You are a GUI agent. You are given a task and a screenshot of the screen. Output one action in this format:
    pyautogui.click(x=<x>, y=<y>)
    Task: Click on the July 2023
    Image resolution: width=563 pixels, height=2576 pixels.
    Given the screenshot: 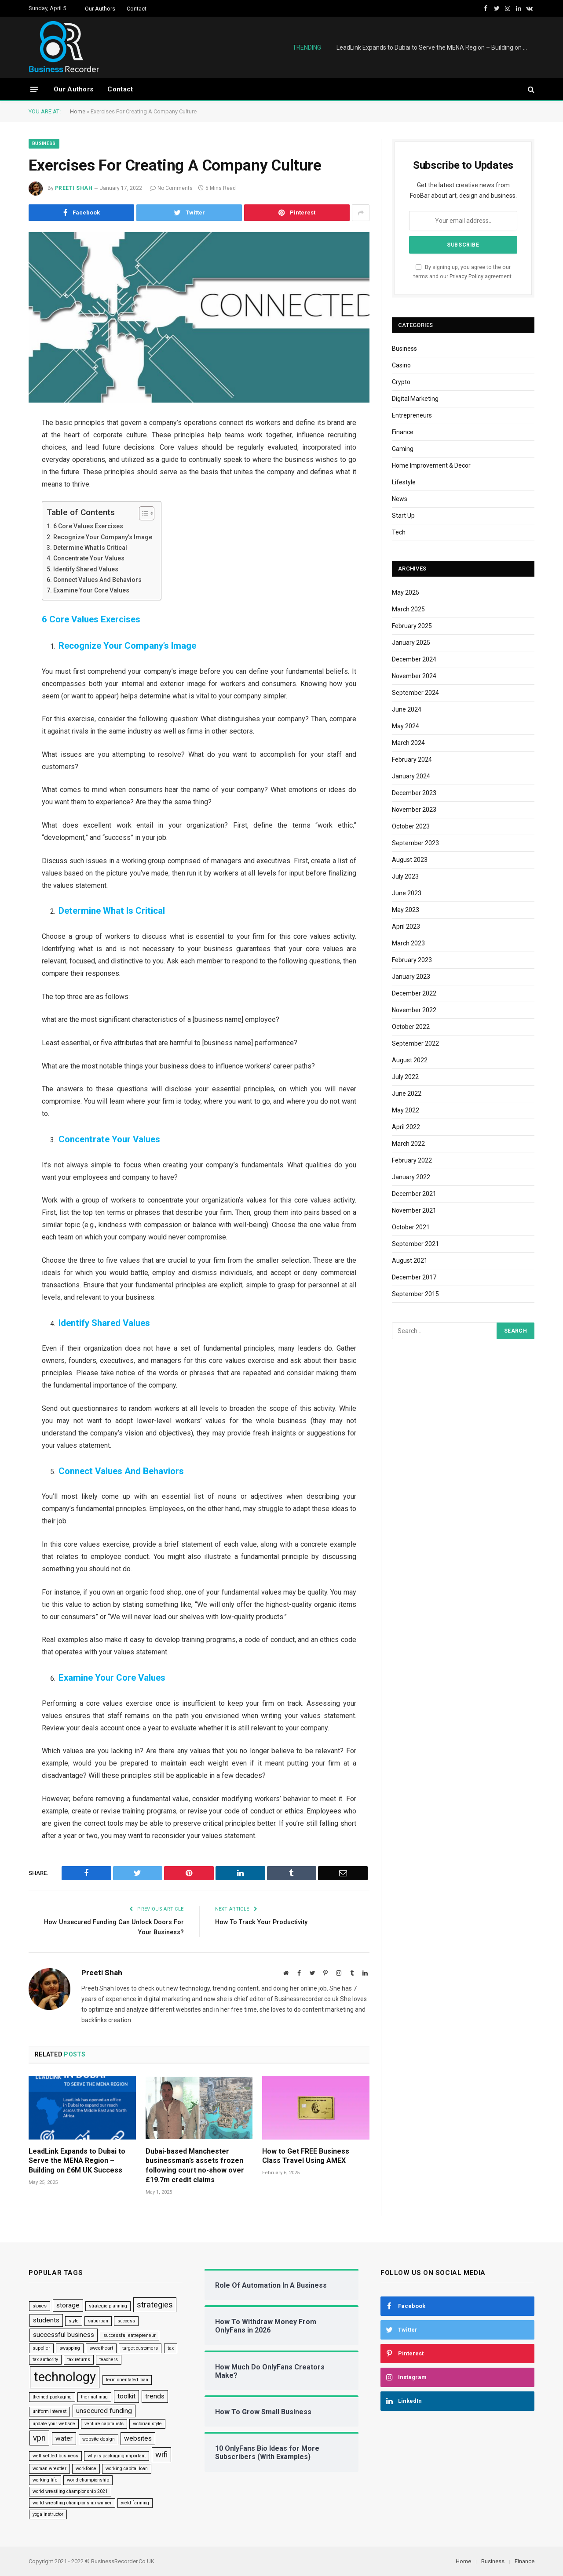 What is the action you would take?
    pyautogui.click(x=405, y=876)
    